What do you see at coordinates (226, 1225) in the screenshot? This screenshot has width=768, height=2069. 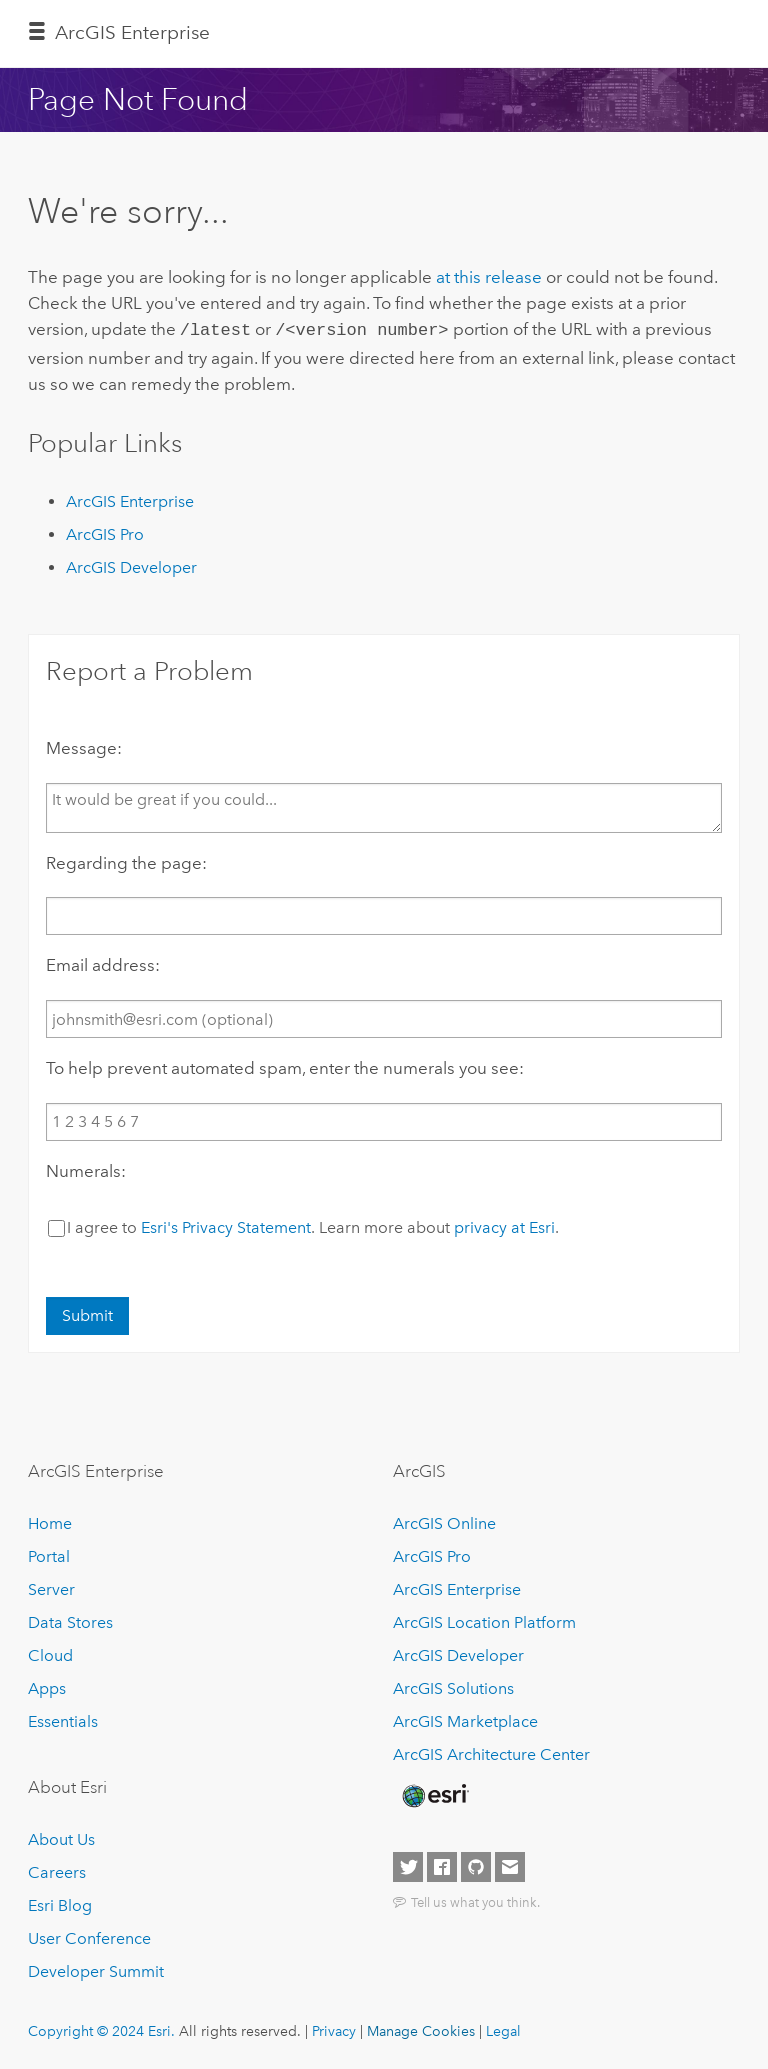 I see `Esri's Privacy Statement` at bounding box center [226, 1225].